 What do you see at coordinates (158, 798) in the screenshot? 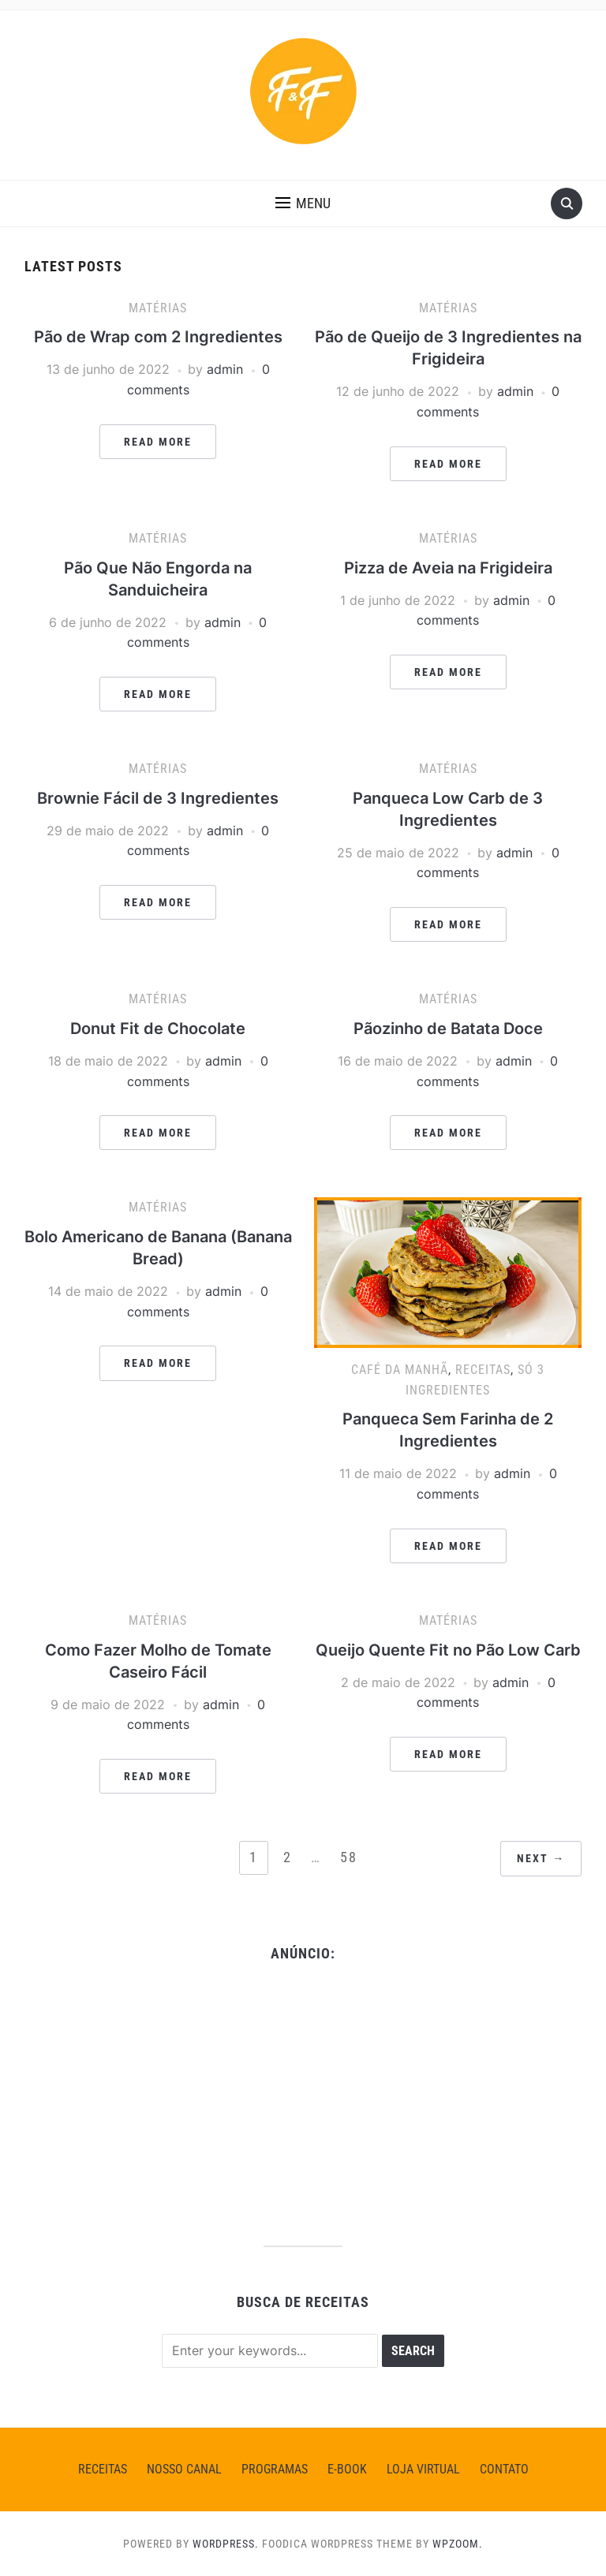
I see `Brownie Fácil de 3 Ingredientes` at bounding box center [158, 798].